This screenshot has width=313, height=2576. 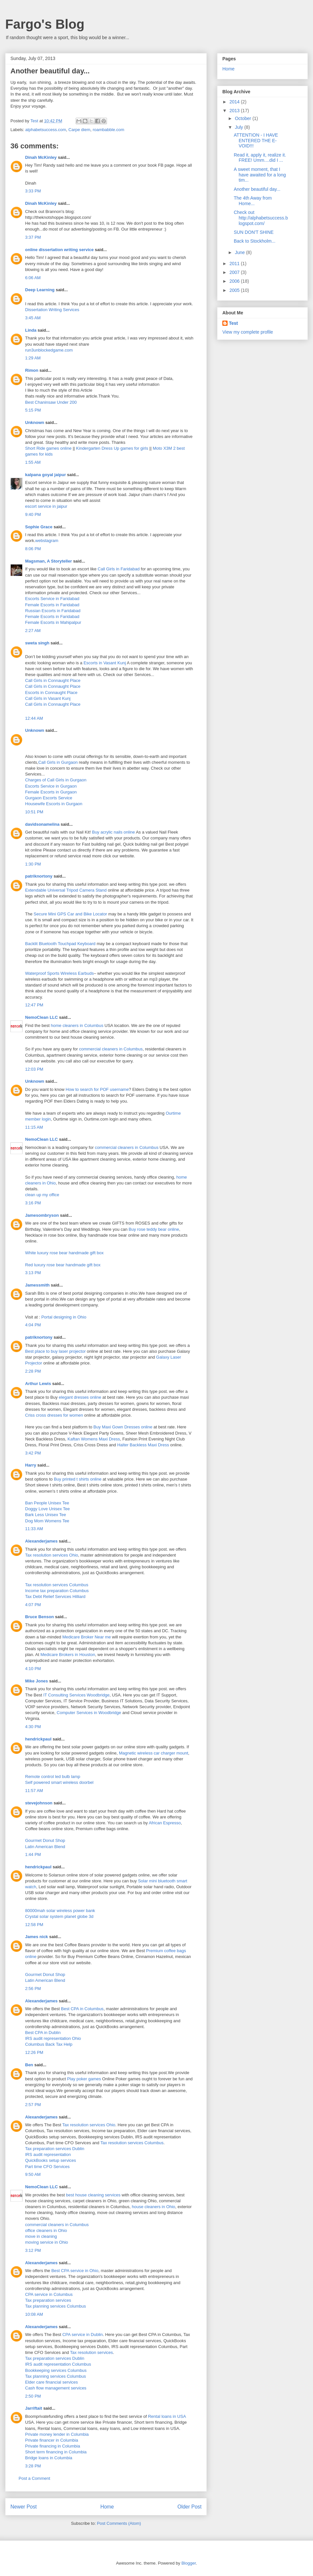 What do you see at coordinates (33, 1324) in the screenshot?
I see `4:04 PM` at bounding box center [33, 1324].